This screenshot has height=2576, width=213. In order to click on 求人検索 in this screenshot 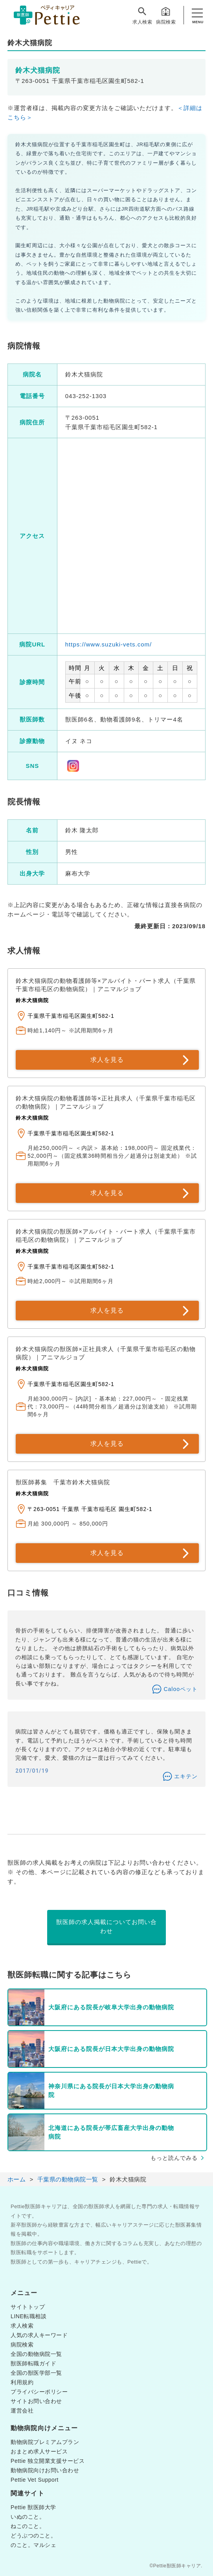, I will do `click(142, 15)`.